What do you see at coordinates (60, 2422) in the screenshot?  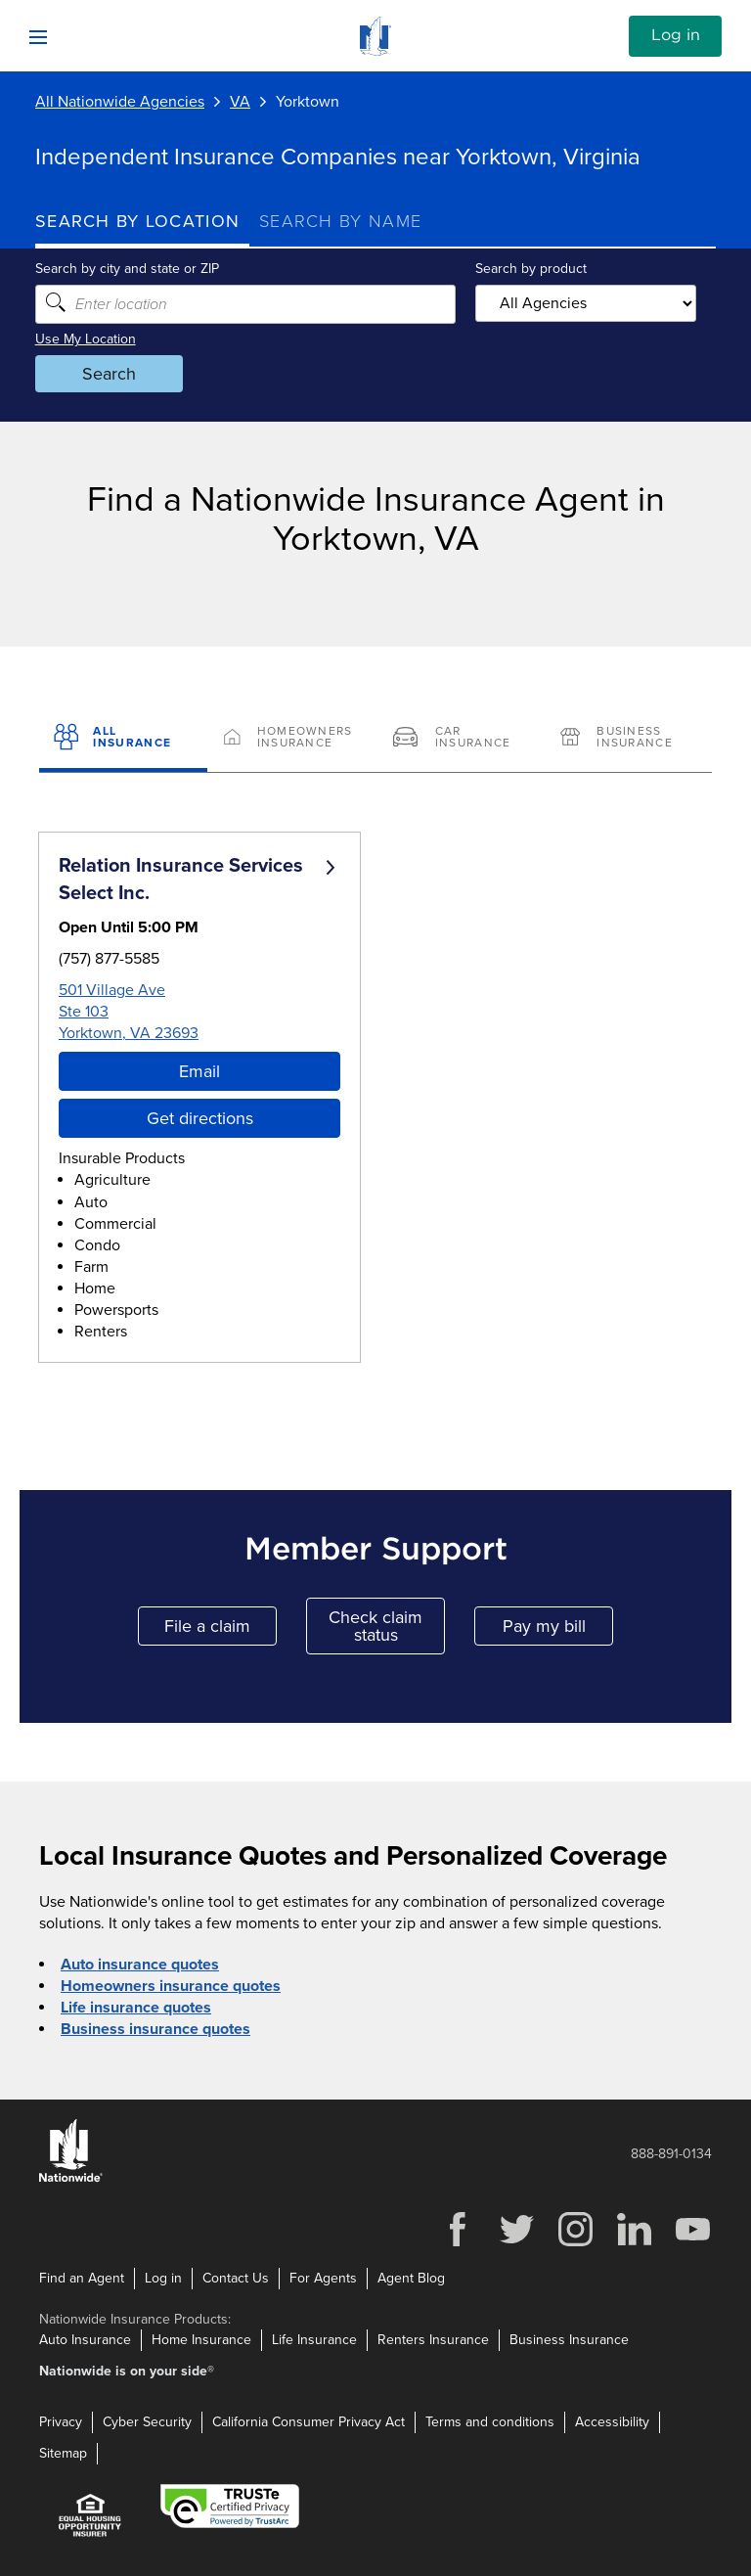 I see `Privacy` at bounding box center [60, 2422].